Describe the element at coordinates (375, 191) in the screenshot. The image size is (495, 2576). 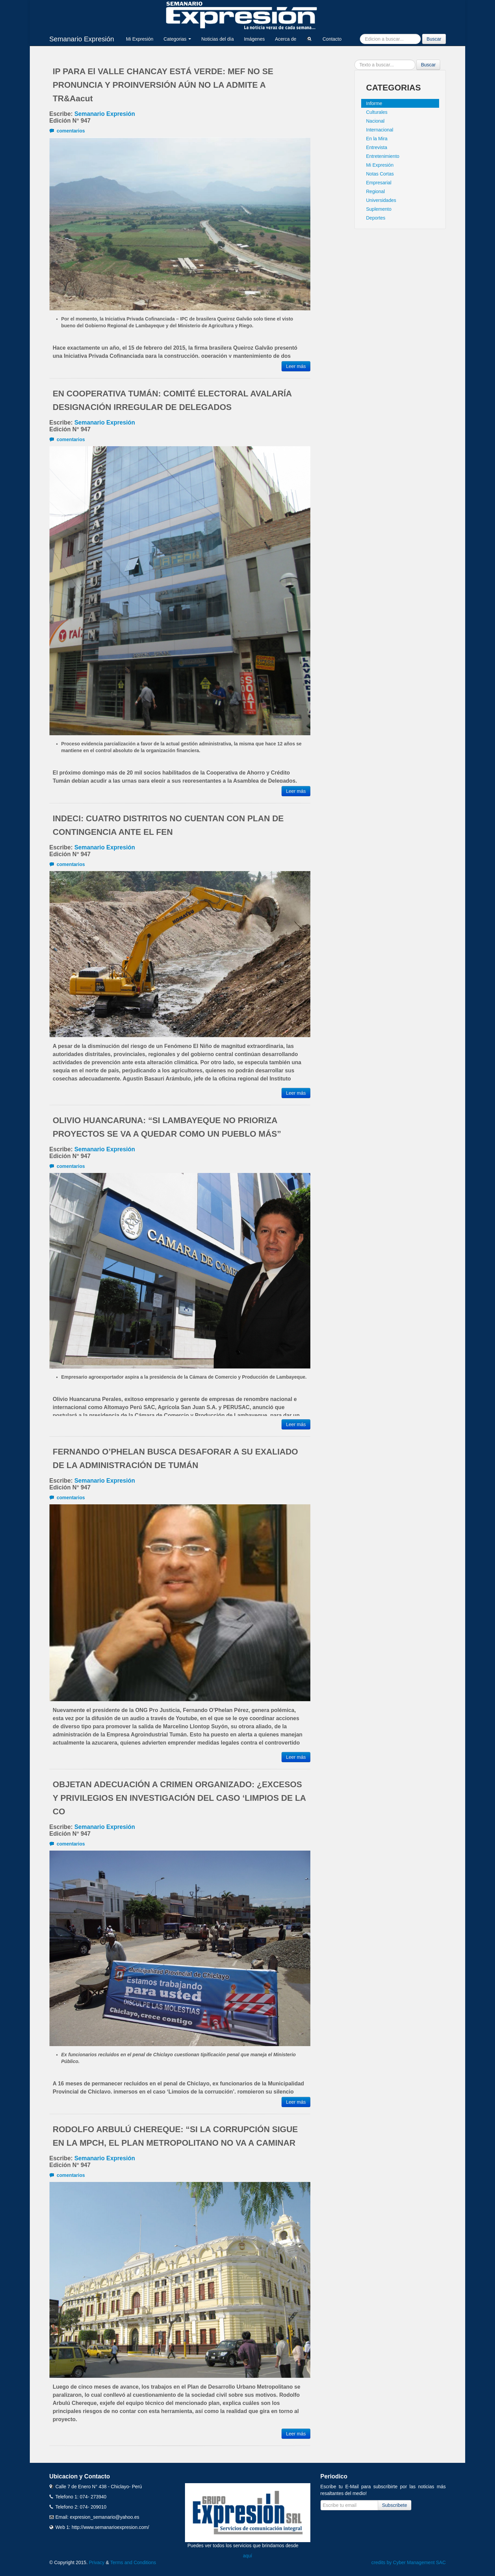
I see `Regional` at that location.